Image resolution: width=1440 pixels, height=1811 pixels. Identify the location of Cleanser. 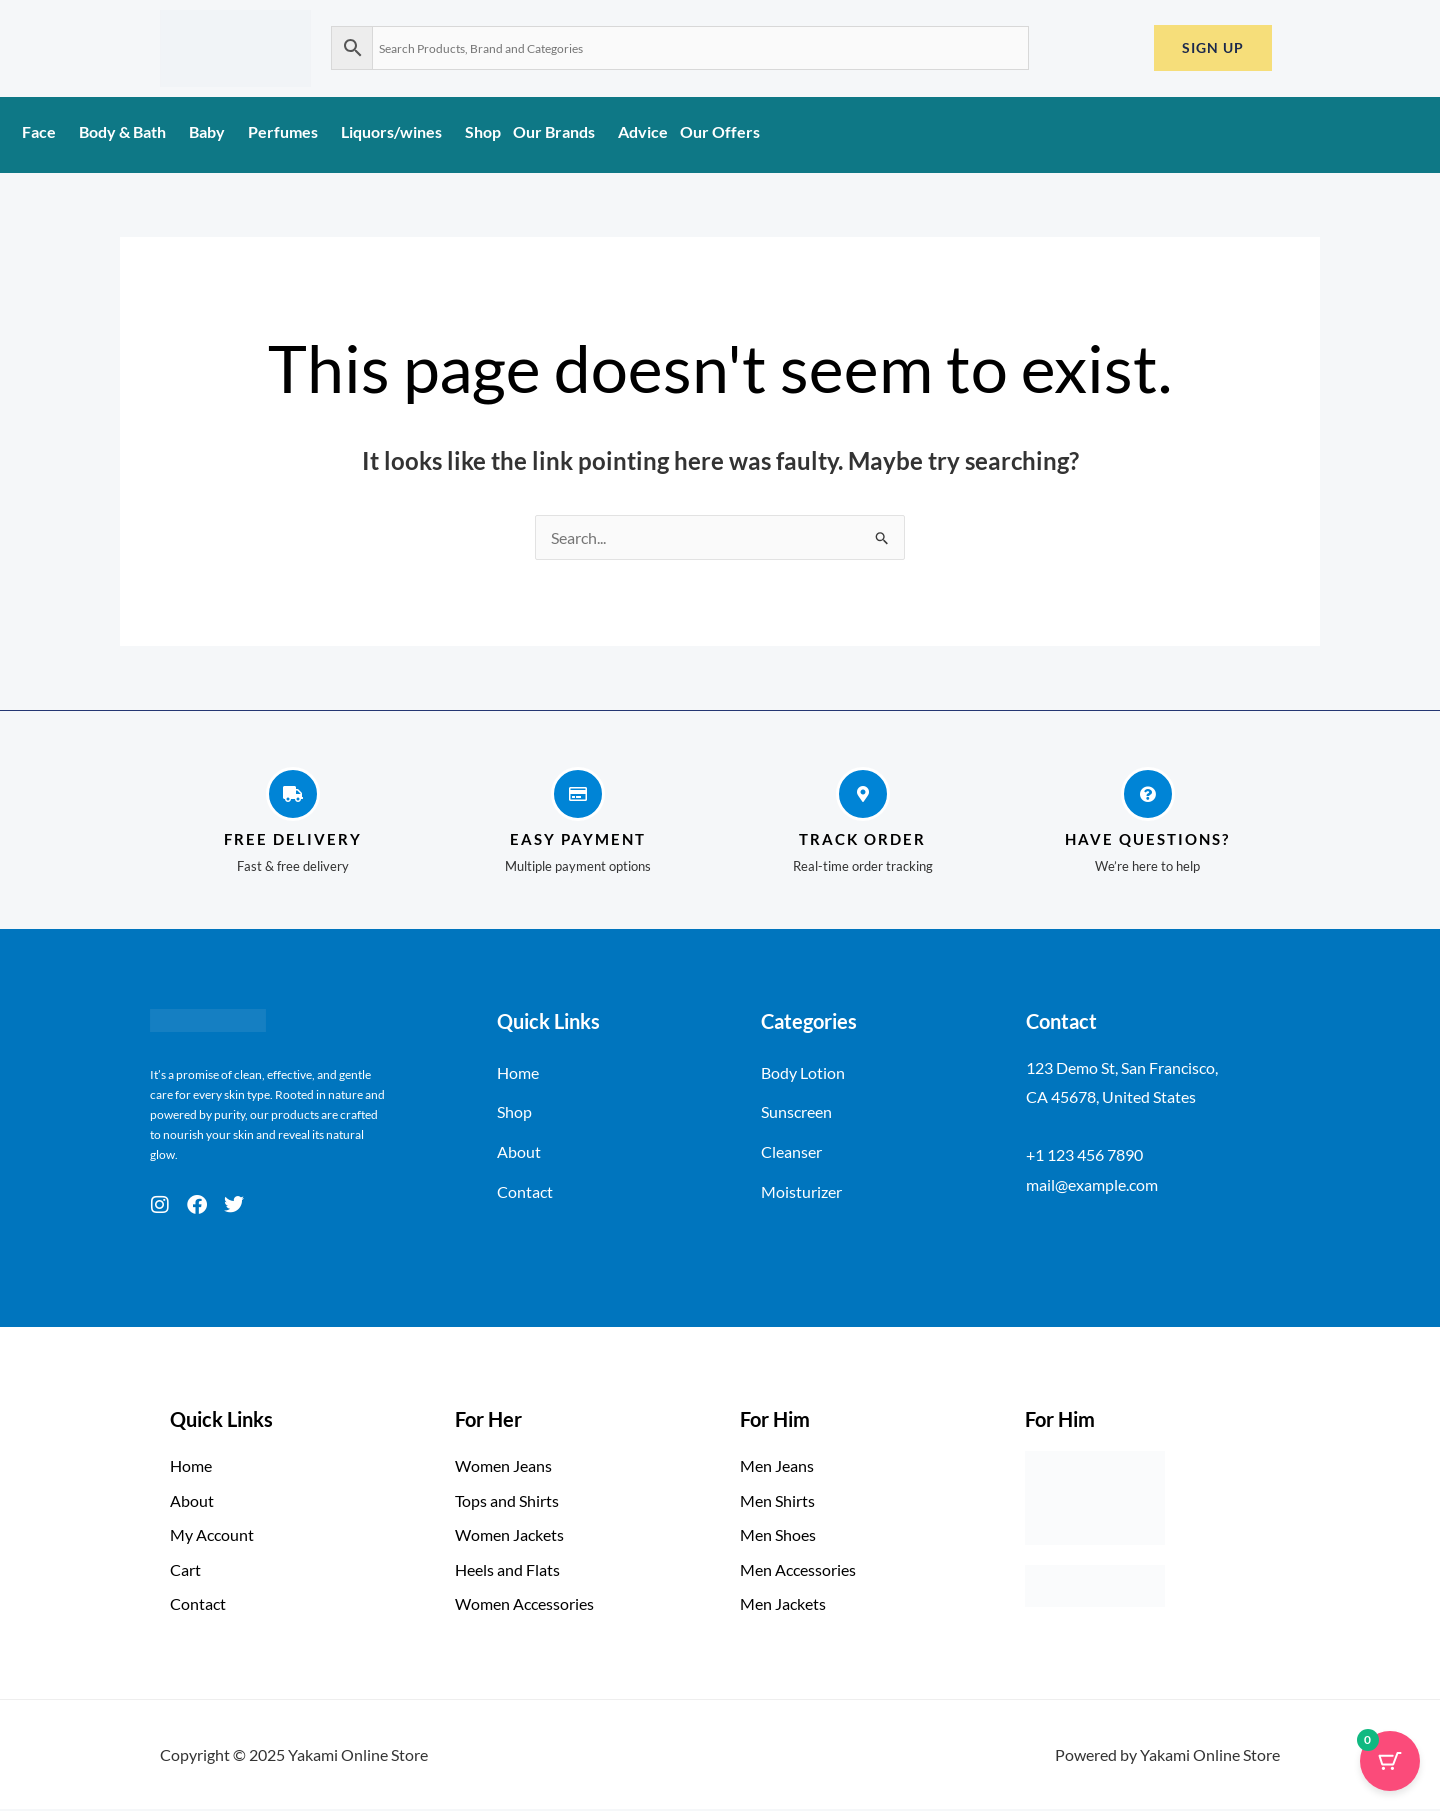
(791, 1152).